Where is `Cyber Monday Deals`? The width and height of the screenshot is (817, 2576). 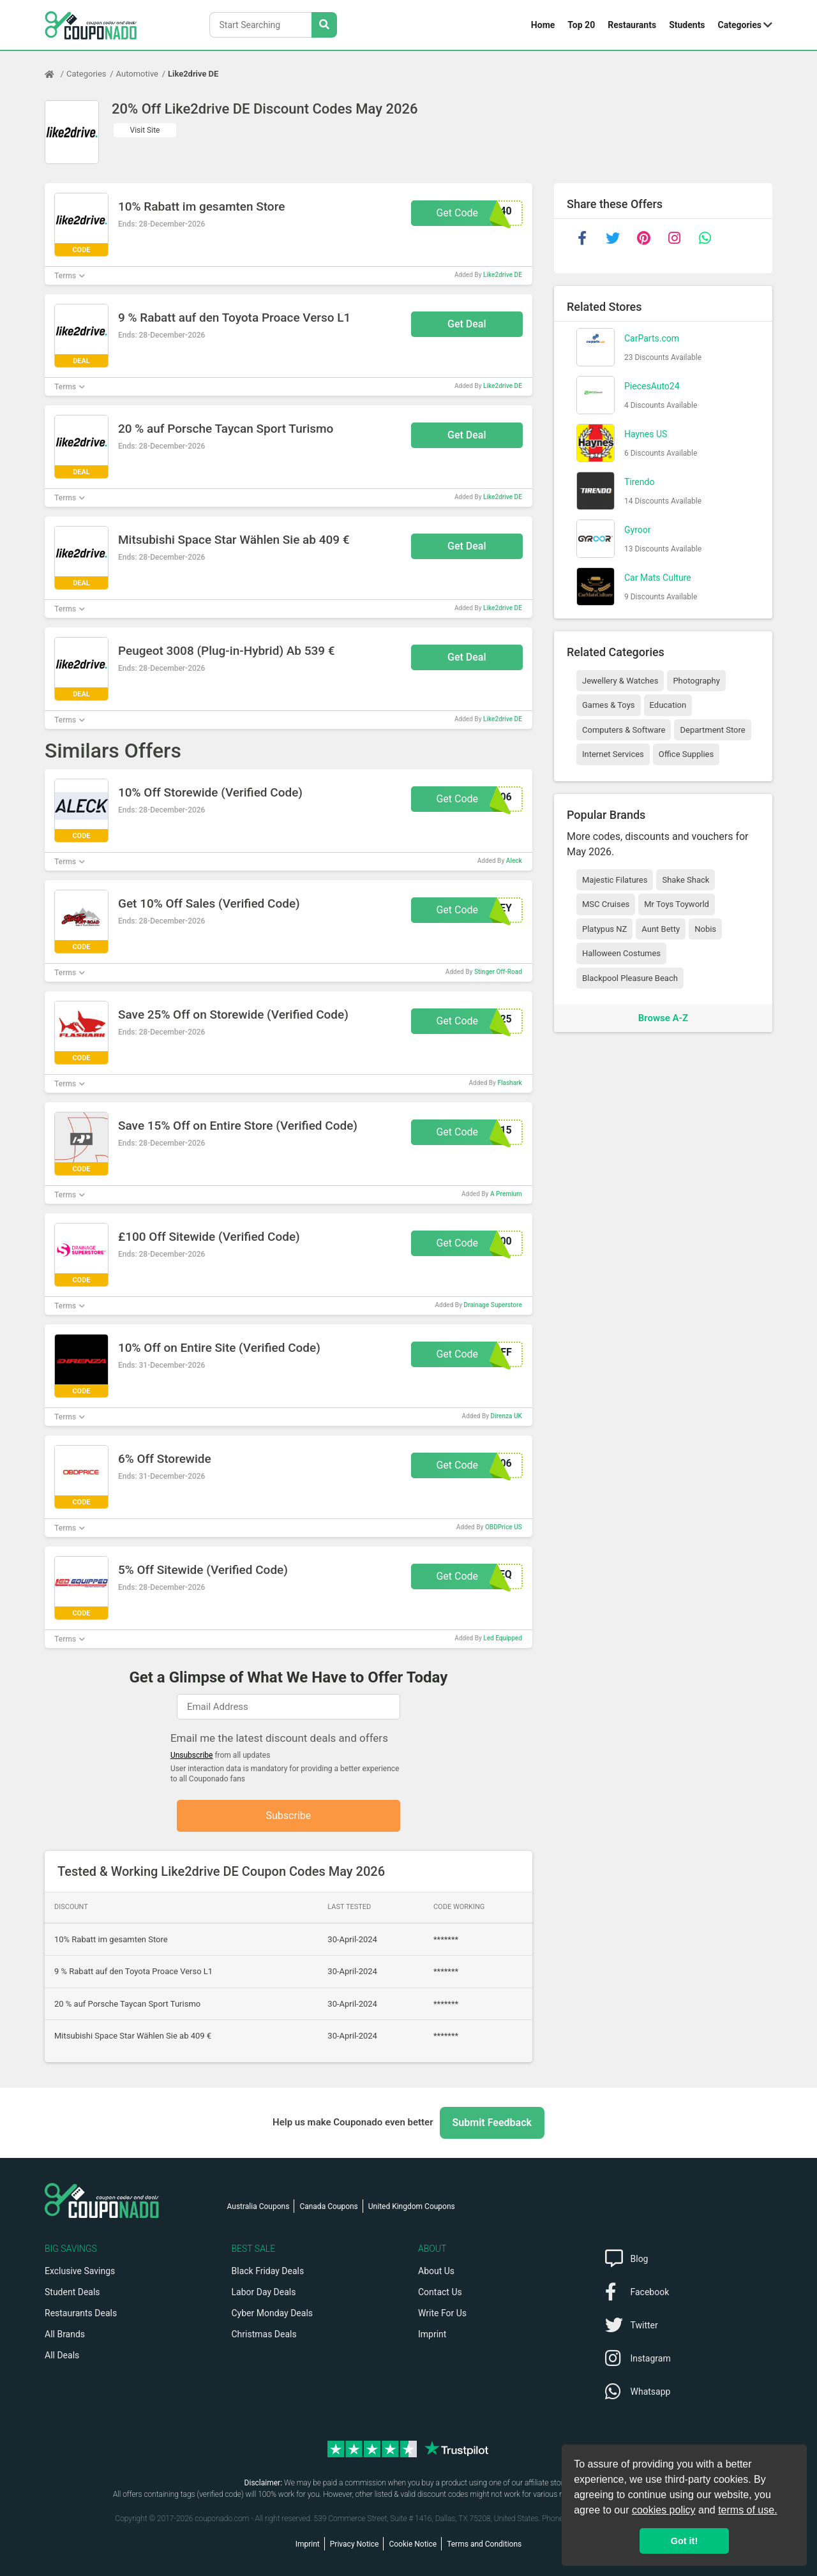
Cyber Monday Deals is located at coordinates (272, 2313).